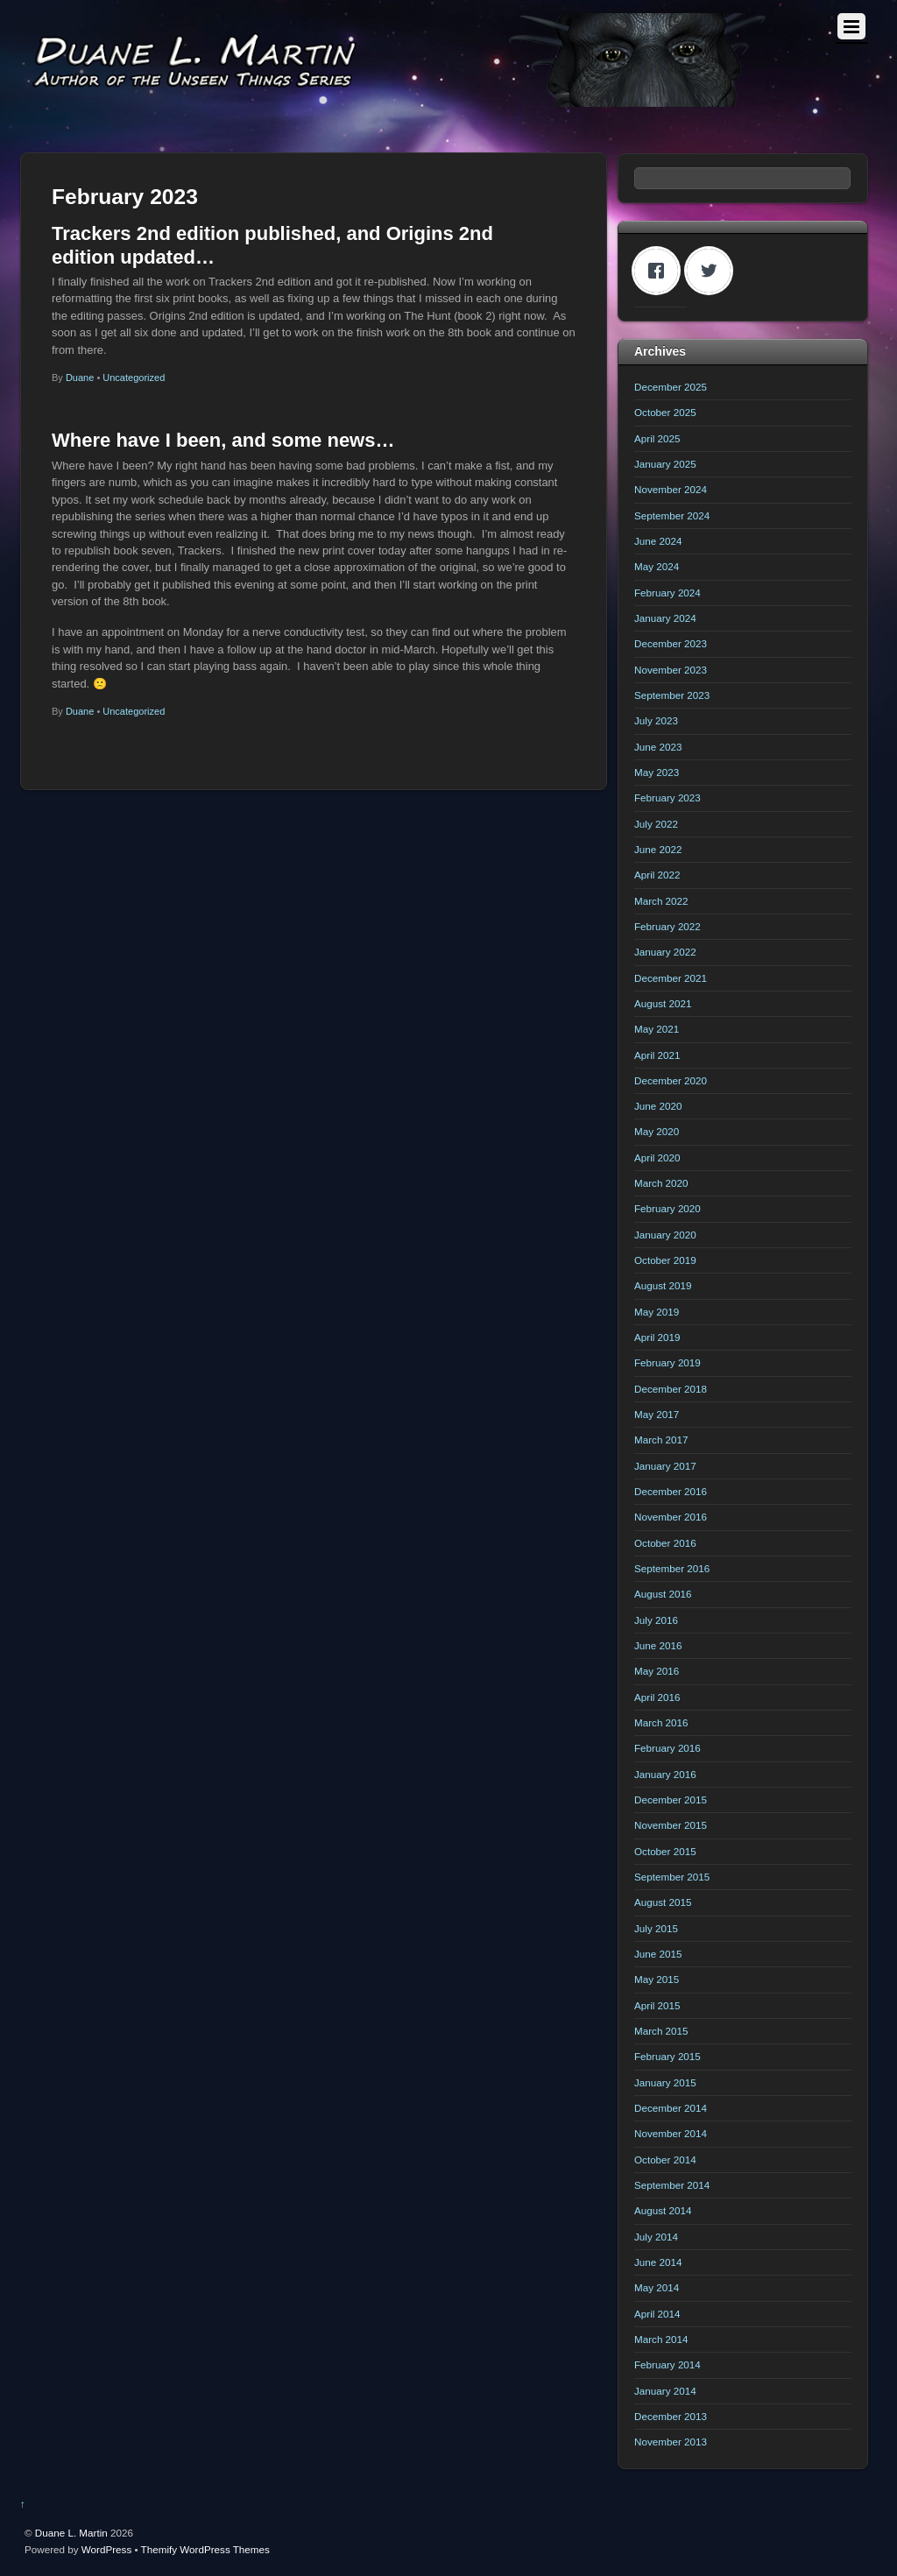  Describe the element at coordinates (80, 377) in the screenshot. I see `Duane` at that location.